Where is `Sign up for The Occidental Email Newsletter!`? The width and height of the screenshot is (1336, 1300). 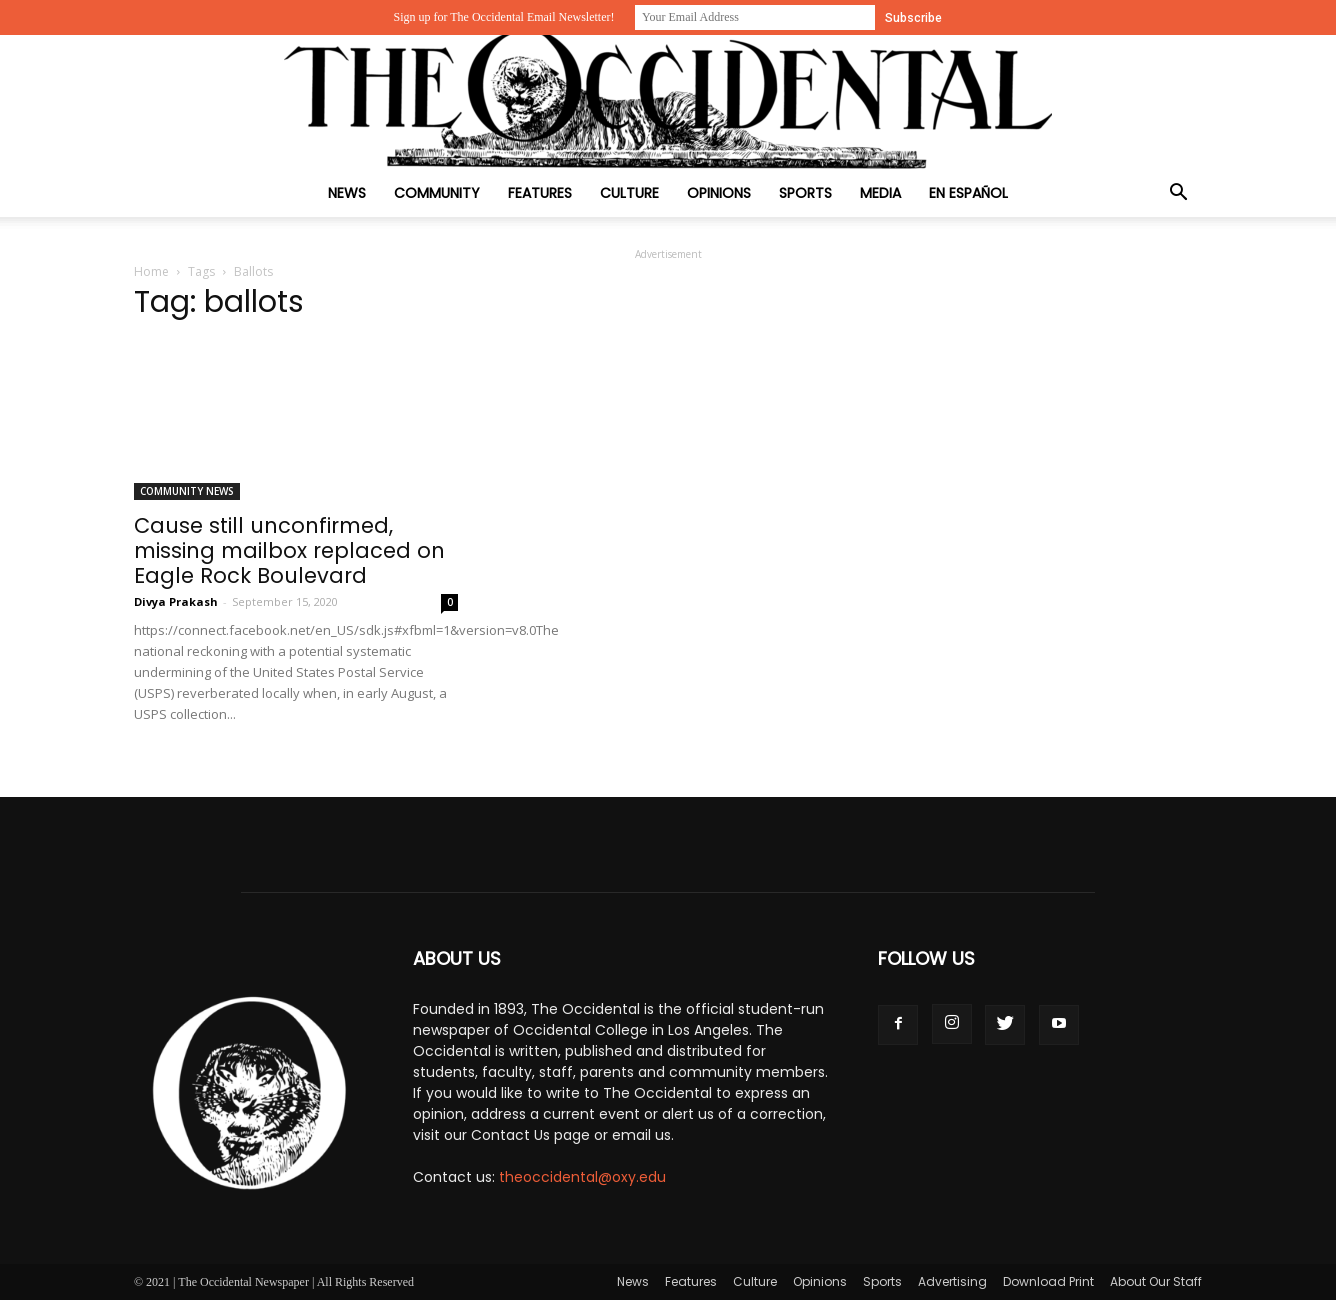
Sign up for The Occidental Email Newsletter! is located at coordinates (503, 17).